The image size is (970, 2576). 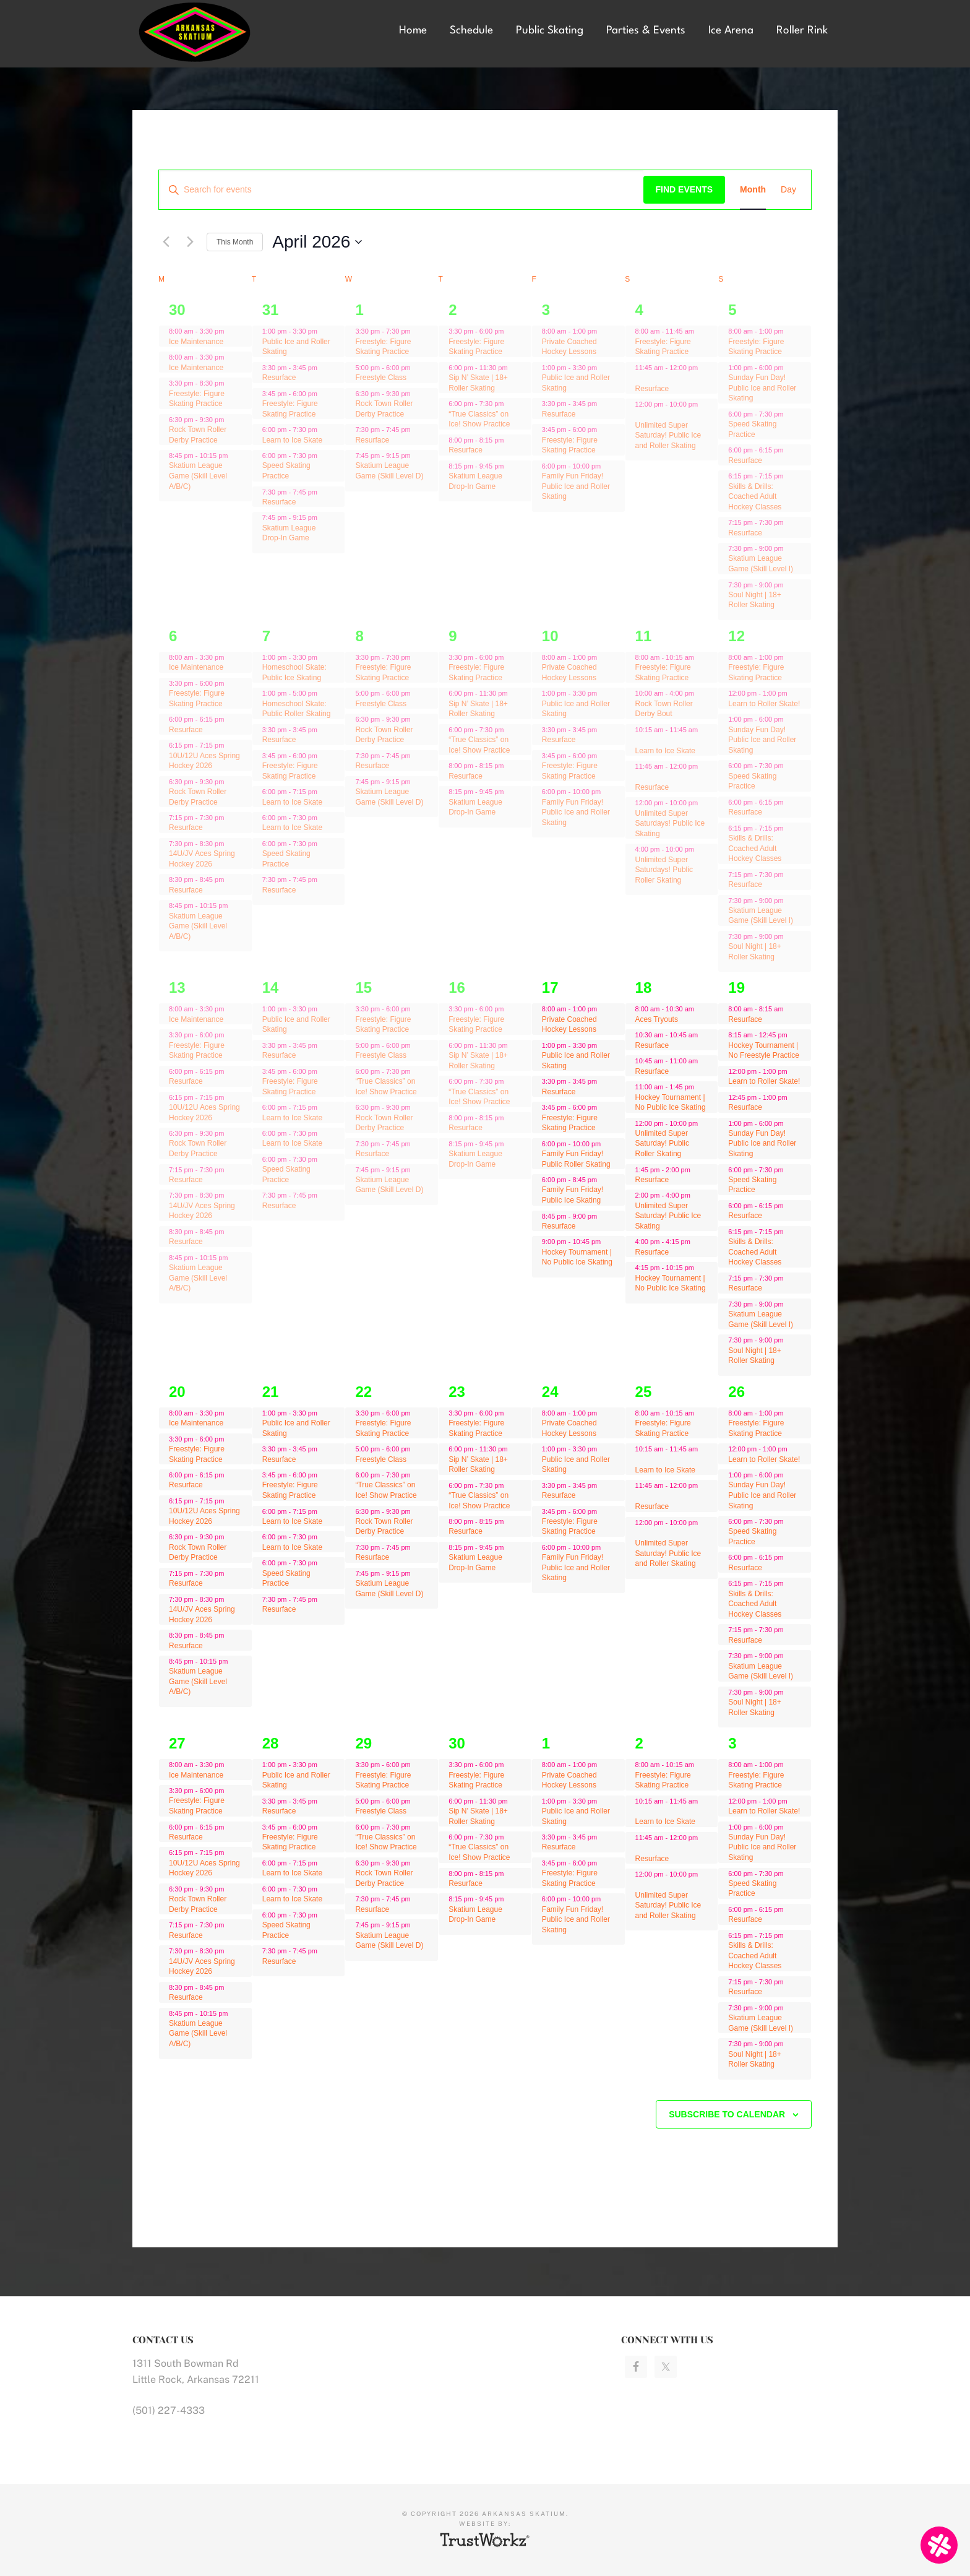 What do you see at coordinates (764, 703) in the screenshot?
I see `Learn to Roller Skate!` at bounding box center [764, 703].